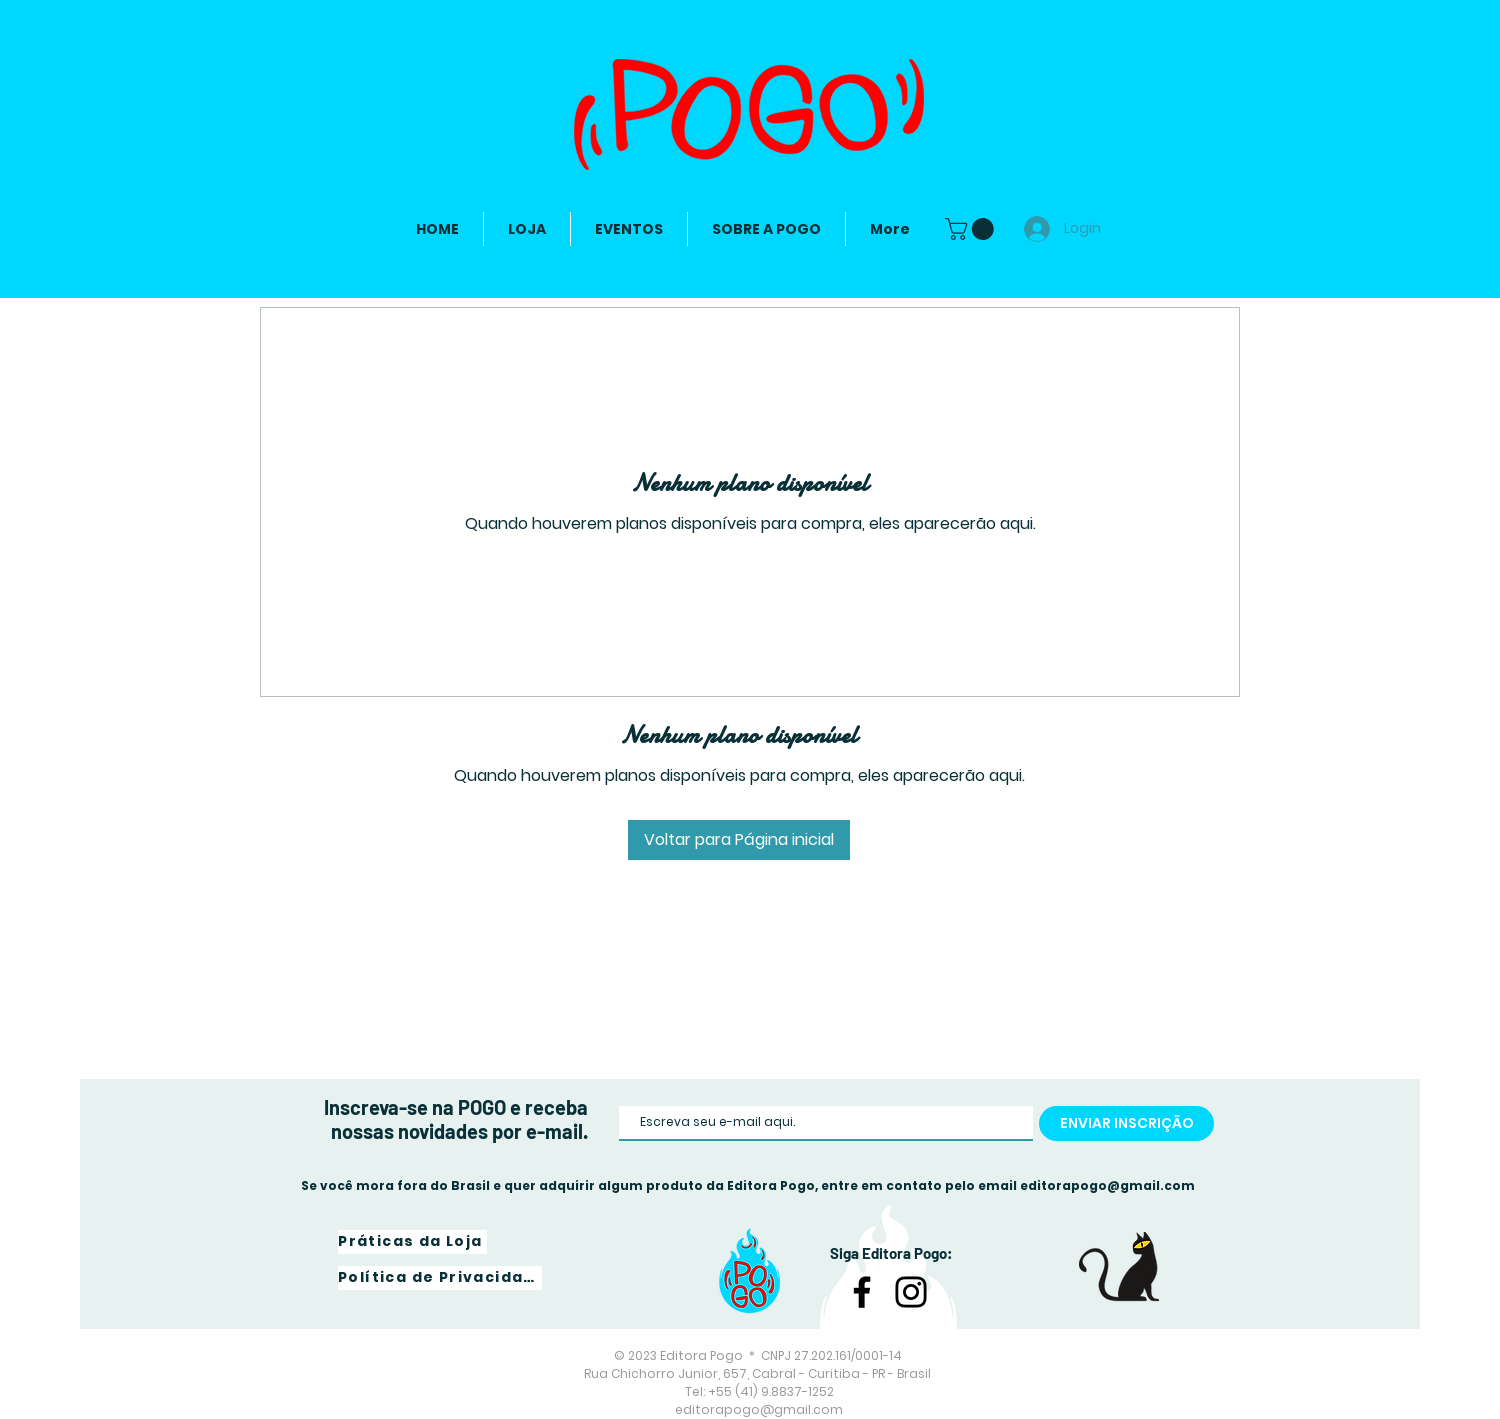 The image size is (1500, 1419). What do you see at coordinates (440, 1278) in the screenshot?
I see `[Política de Privacidade]` at bounding box center [440, 1278].